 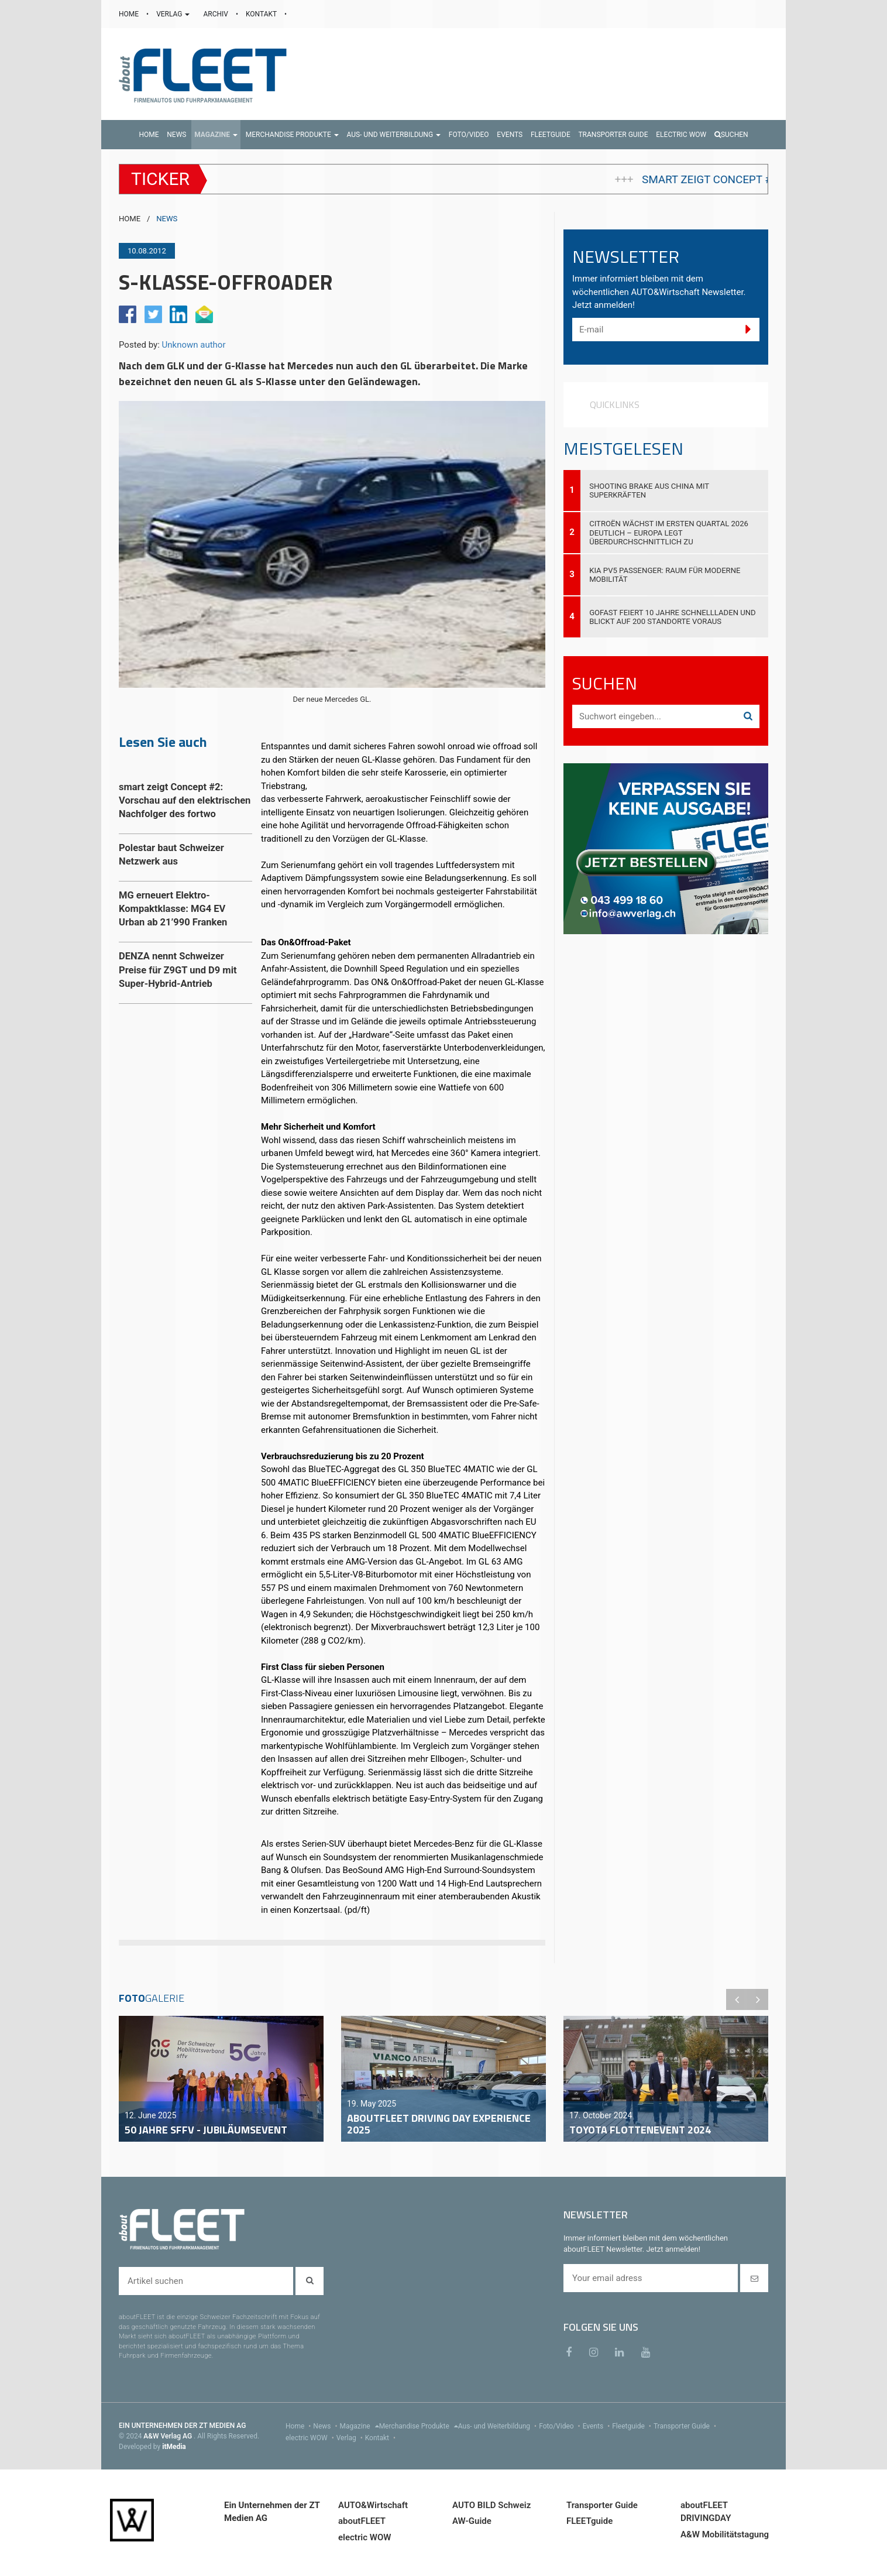 What do you see at coordinates (668, 532) in the screenshot?
I see `Citroën wächst im ersten Quartal 2026 deutlich – Europa legt überdurchschnittlich zu` at bounding box center [668, 532].